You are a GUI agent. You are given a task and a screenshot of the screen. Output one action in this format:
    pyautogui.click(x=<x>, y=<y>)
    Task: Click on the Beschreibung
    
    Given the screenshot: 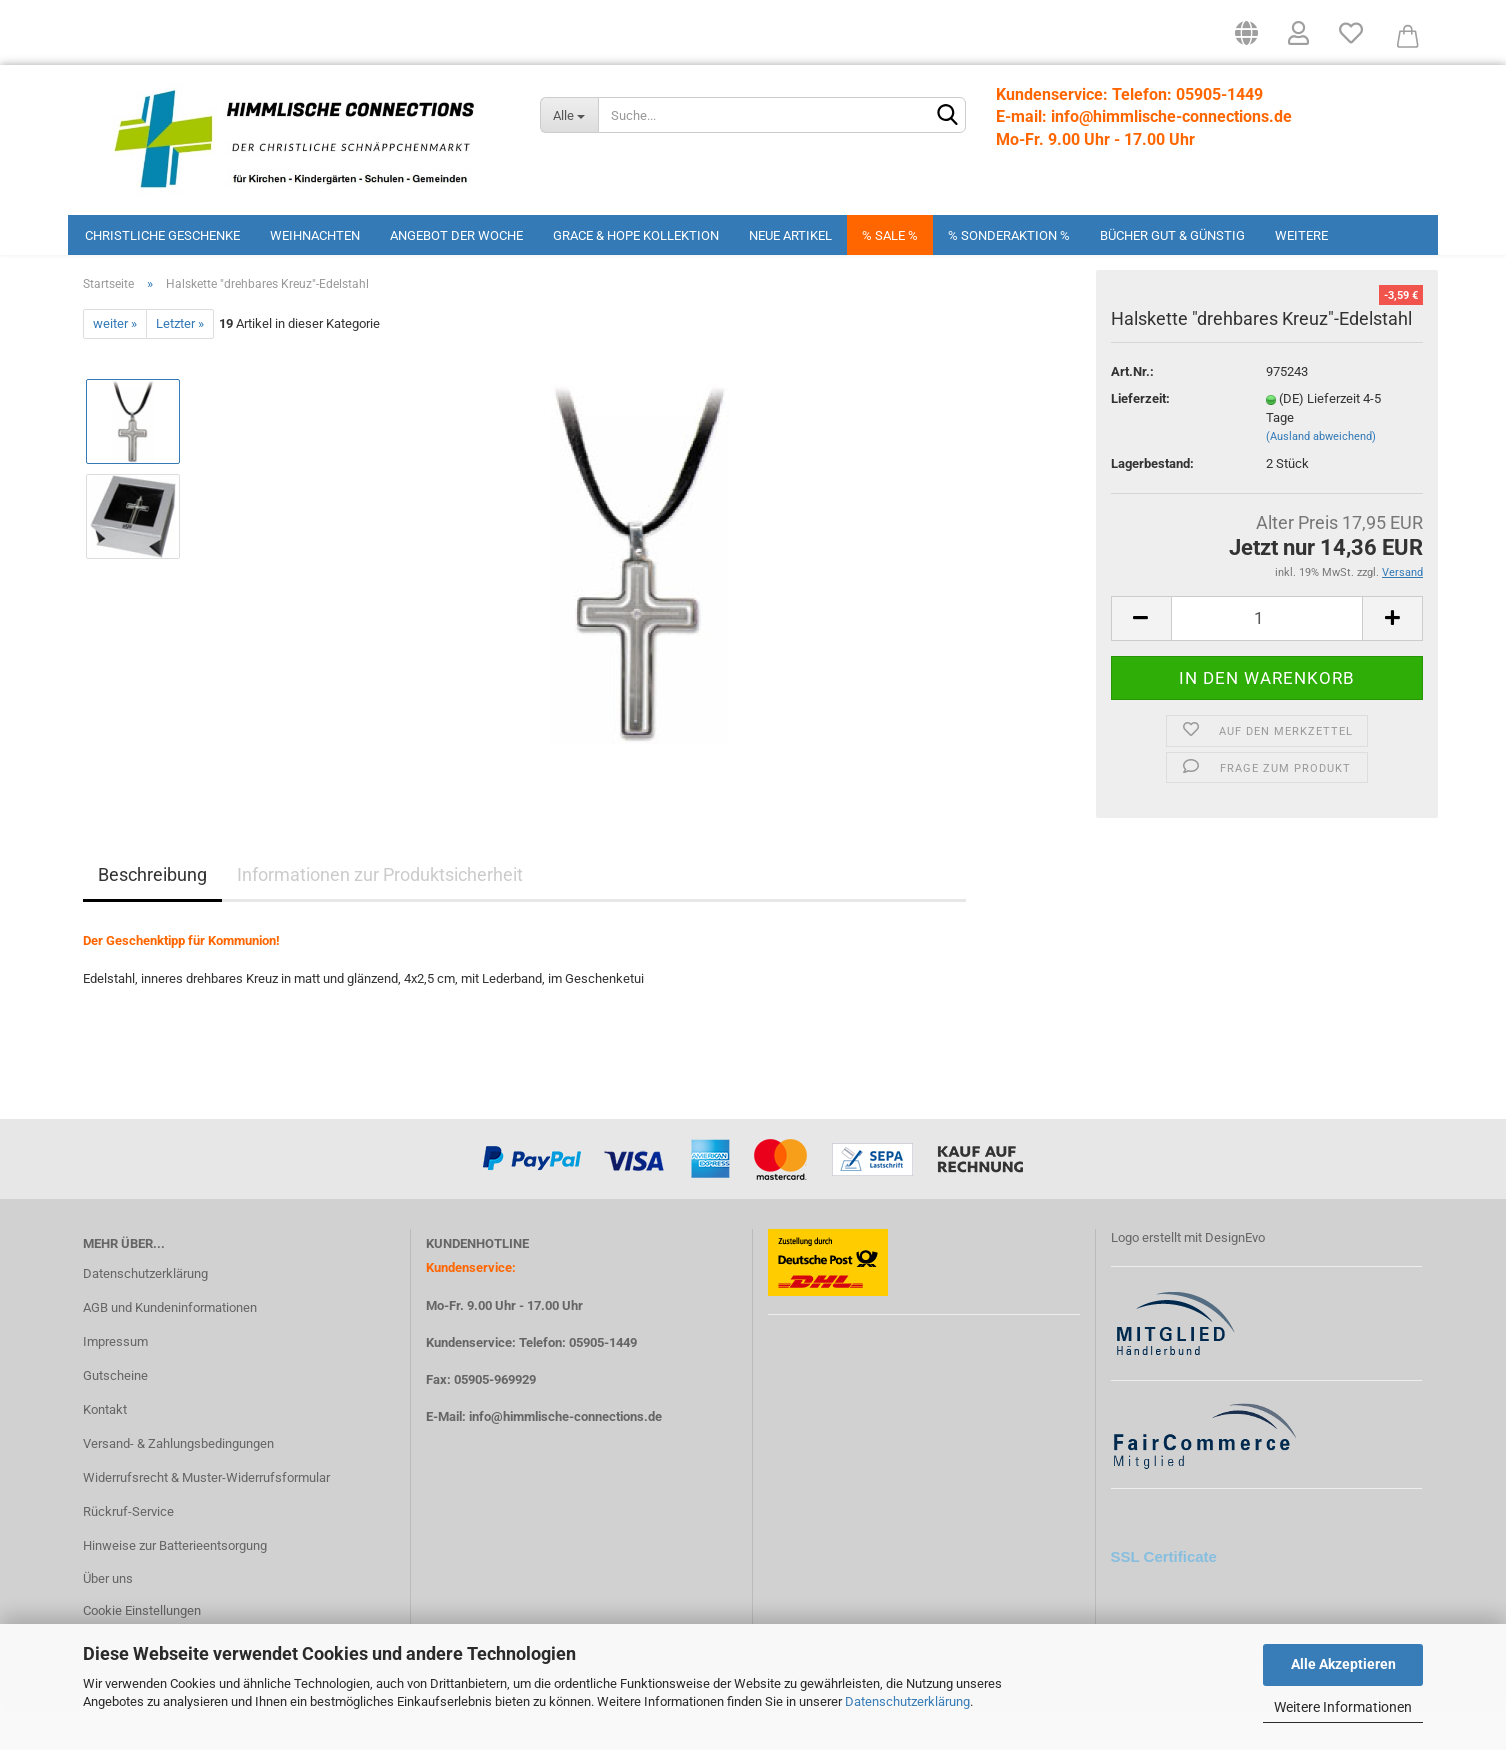 What is the action you would take?
    pyautogui.click(x=152, y=914)
    